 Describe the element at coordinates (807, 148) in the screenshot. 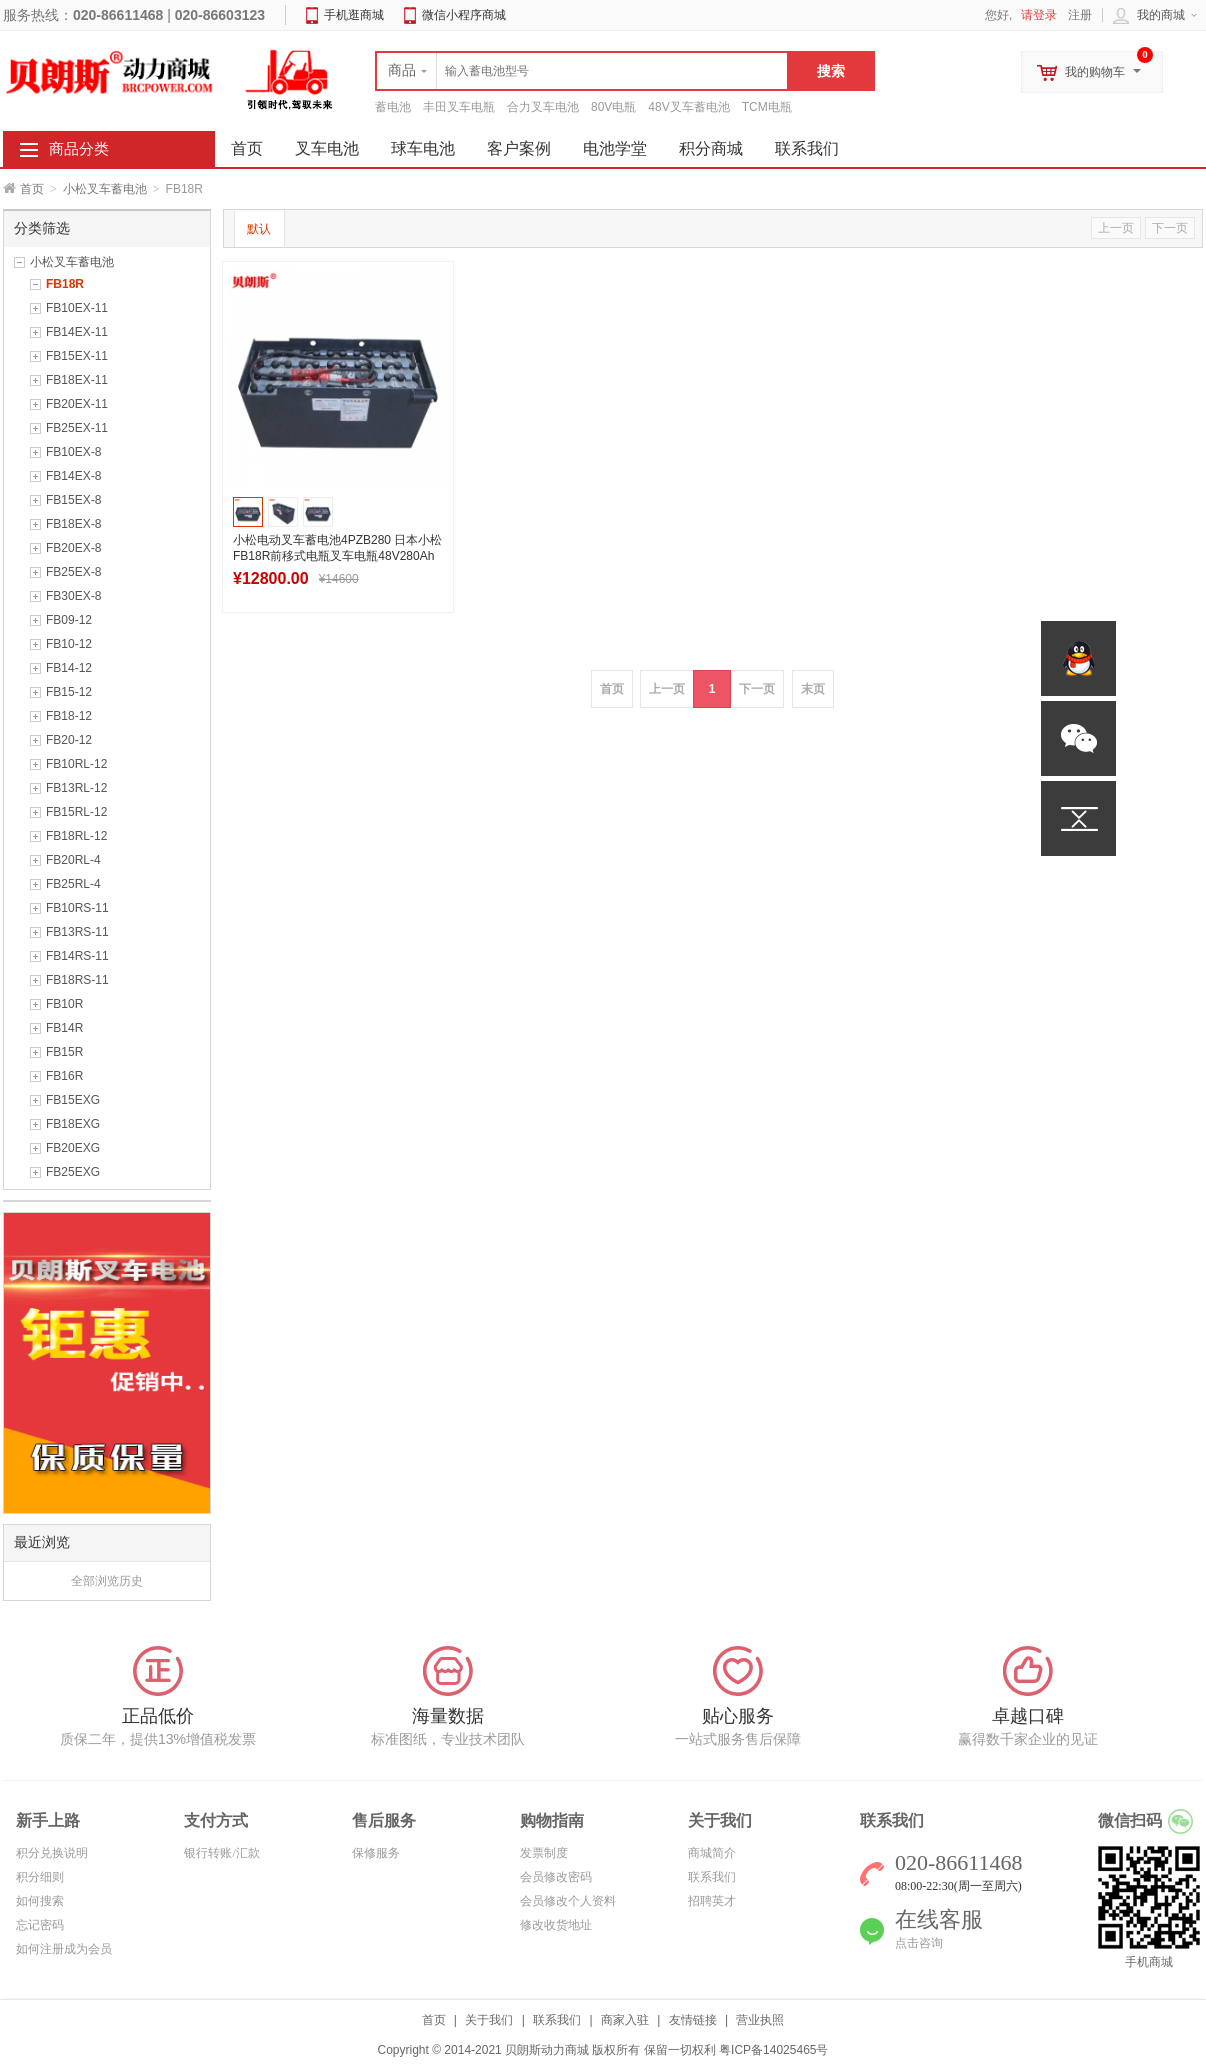

I see `联系我们` at that location.